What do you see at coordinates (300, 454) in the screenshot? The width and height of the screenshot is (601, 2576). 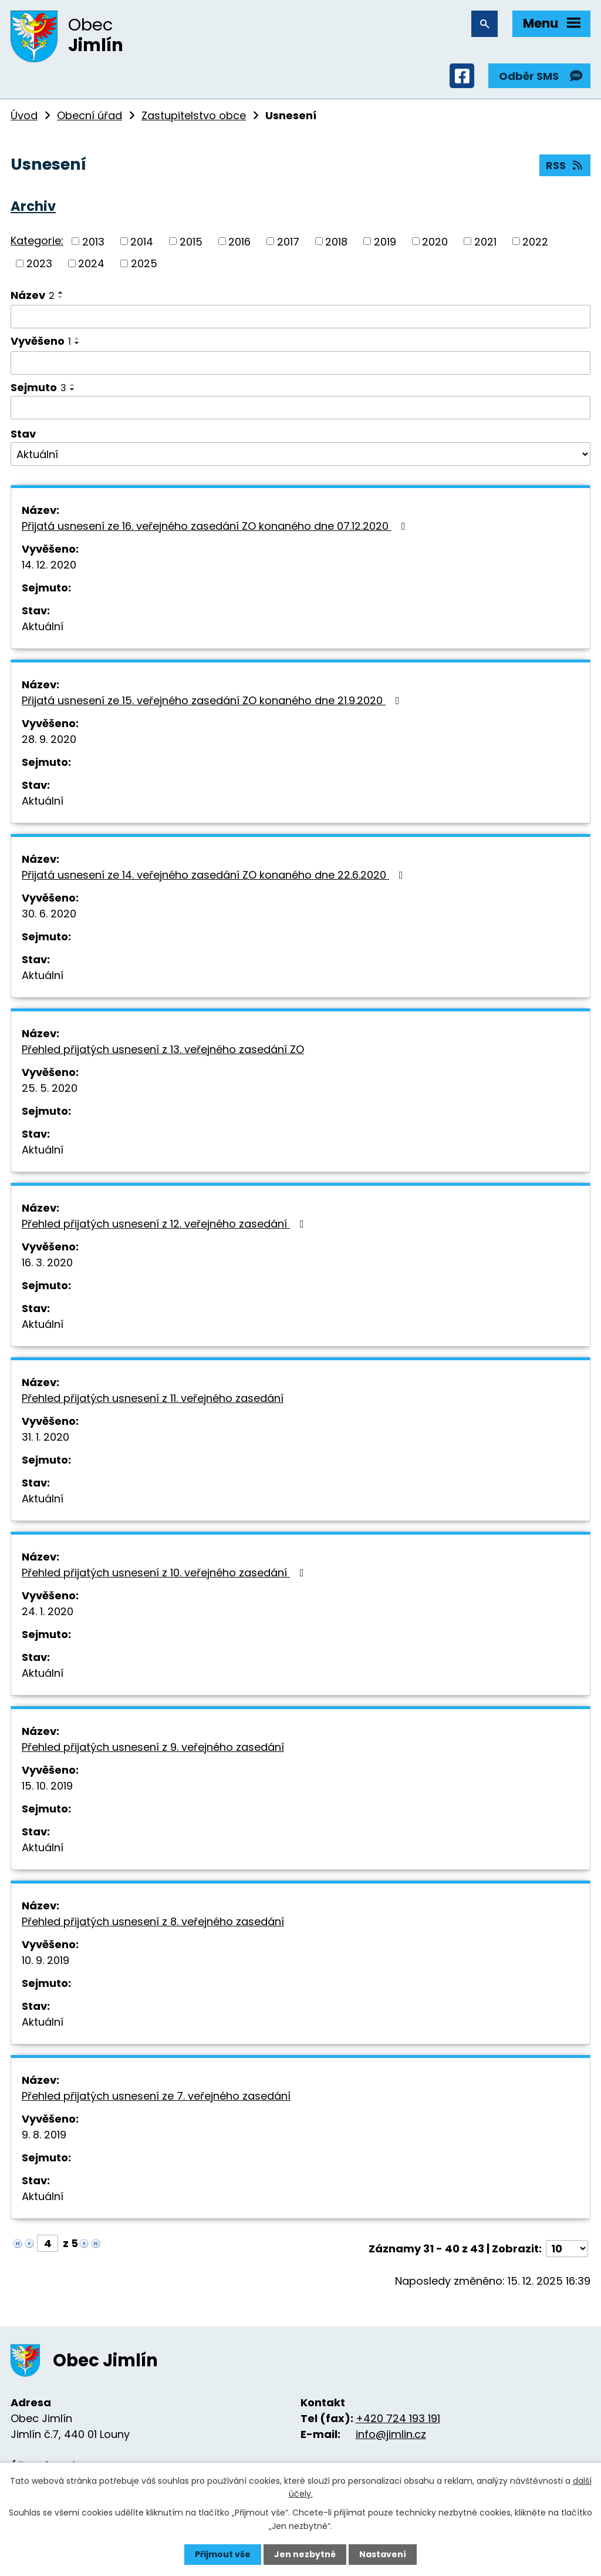 I see `[Vyhledat podle Stav]` at bounding box center [300, 454].